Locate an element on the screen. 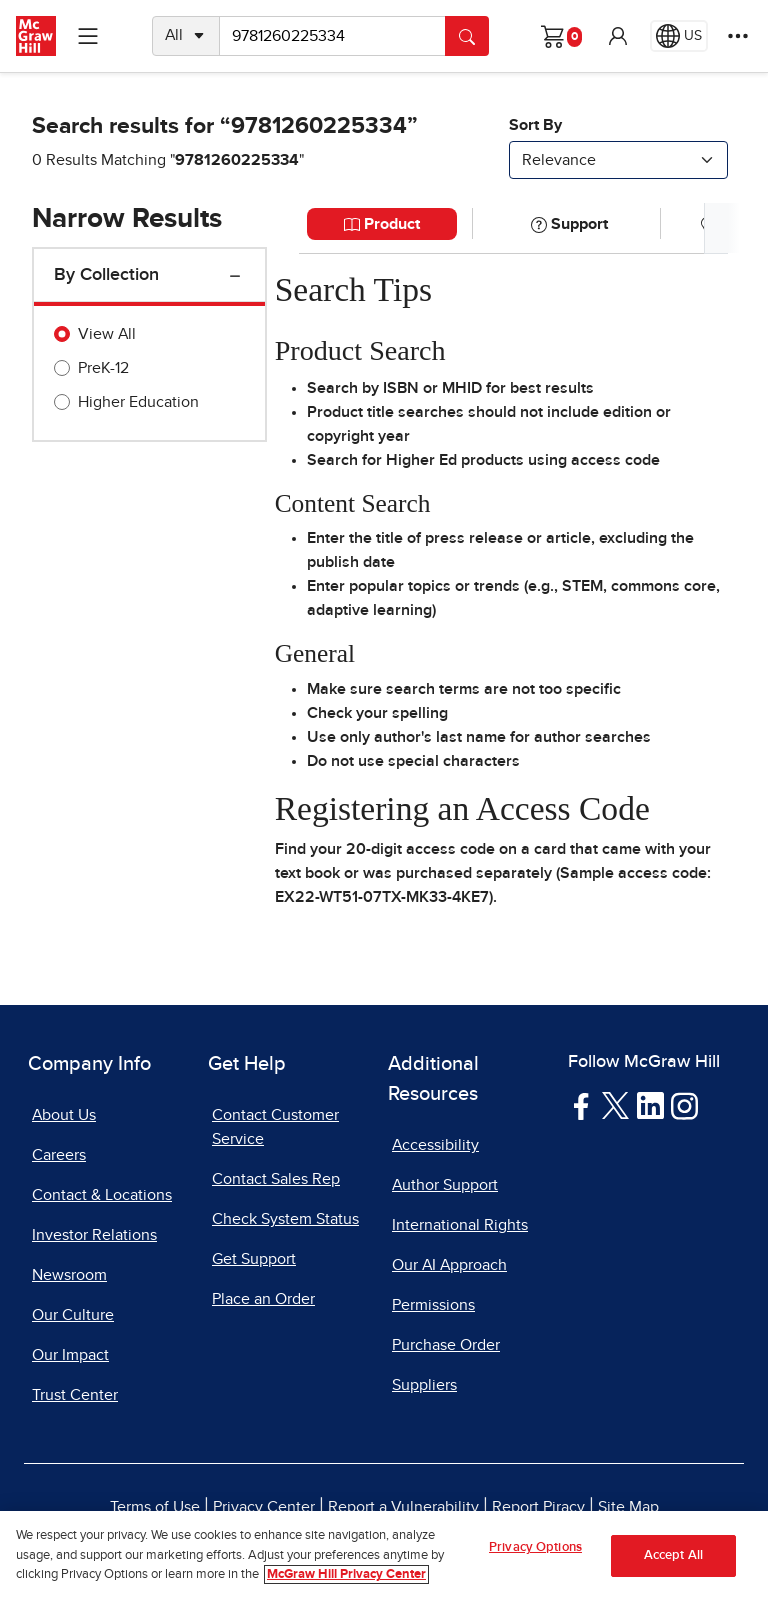 Image resolution: width=768 pixels, height=1600 pixels. Our Culture is located at coordinates (73, 1315).